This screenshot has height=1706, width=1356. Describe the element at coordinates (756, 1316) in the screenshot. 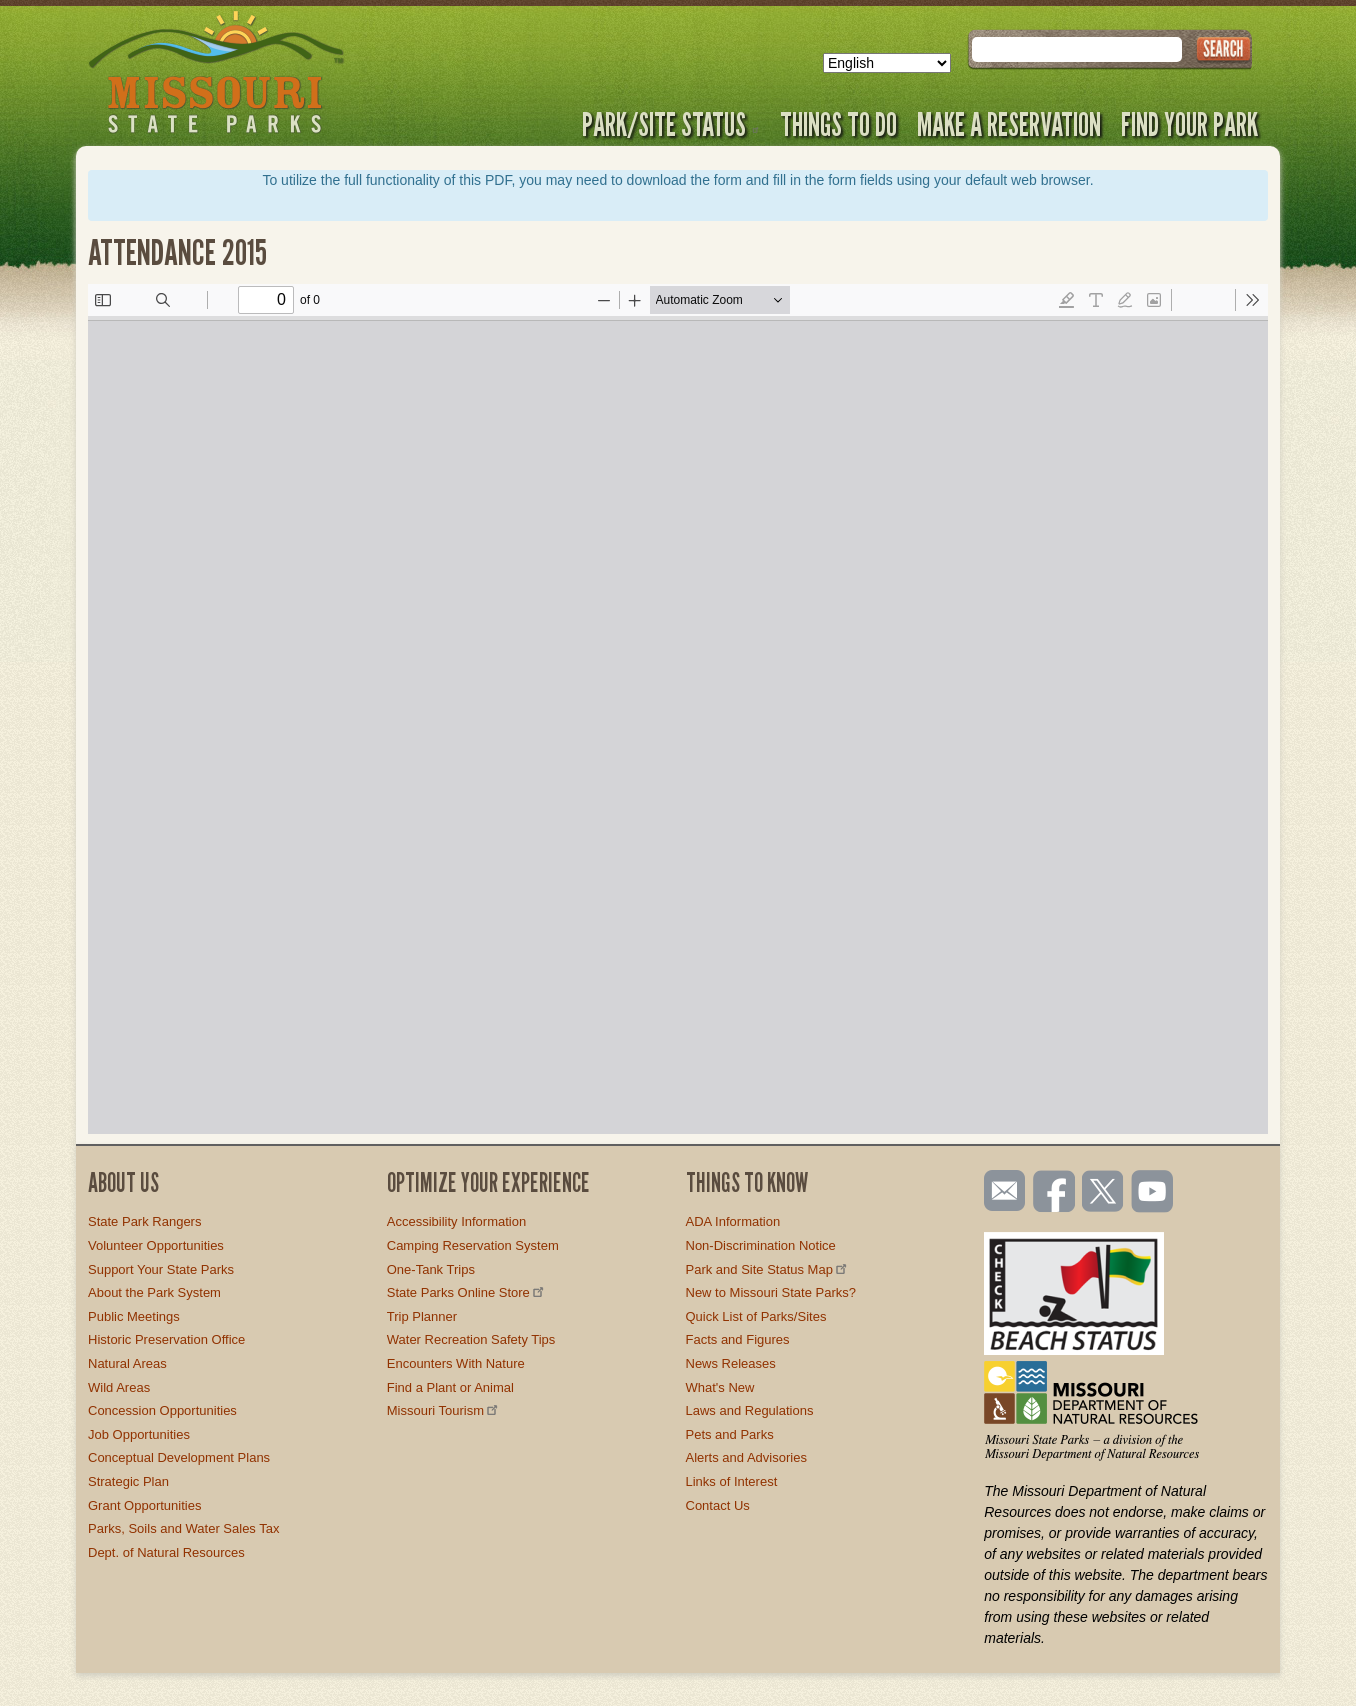

I see `Quick List of Parks/Sites` at that location.